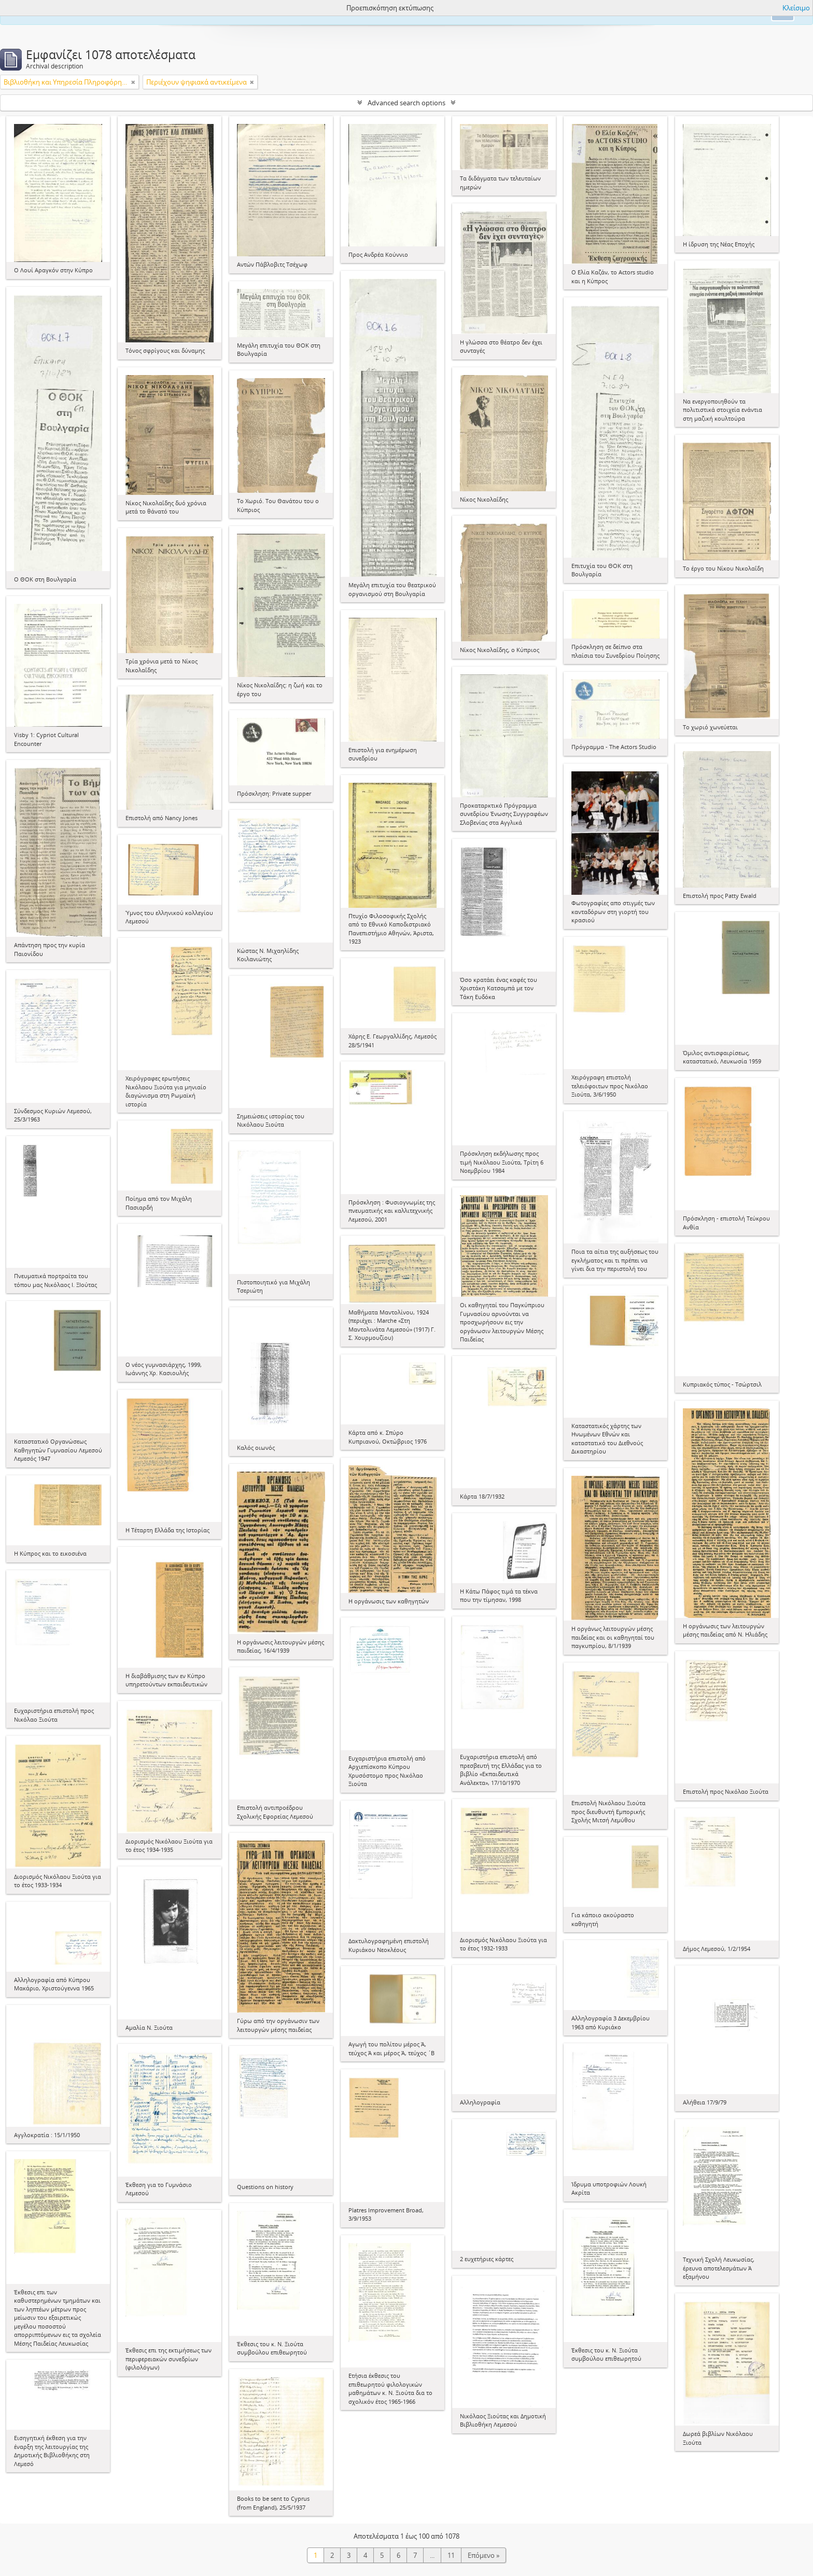 The width and height of the screenshot is (813, 2576). I want to click on Κλείσιμο, so click(796, 7).